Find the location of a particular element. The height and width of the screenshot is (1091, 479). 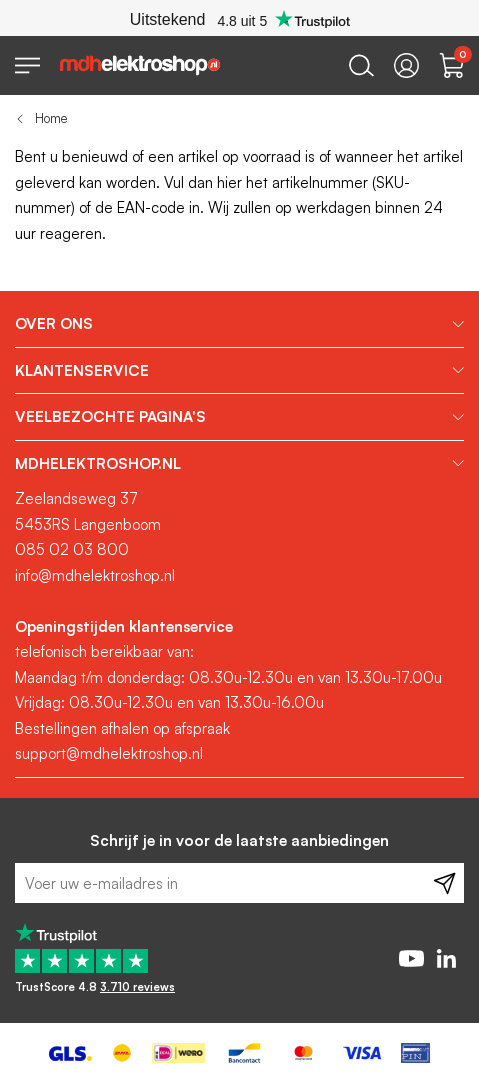

support@mdhelektroshop.nl is located at coordinates (109, 753).